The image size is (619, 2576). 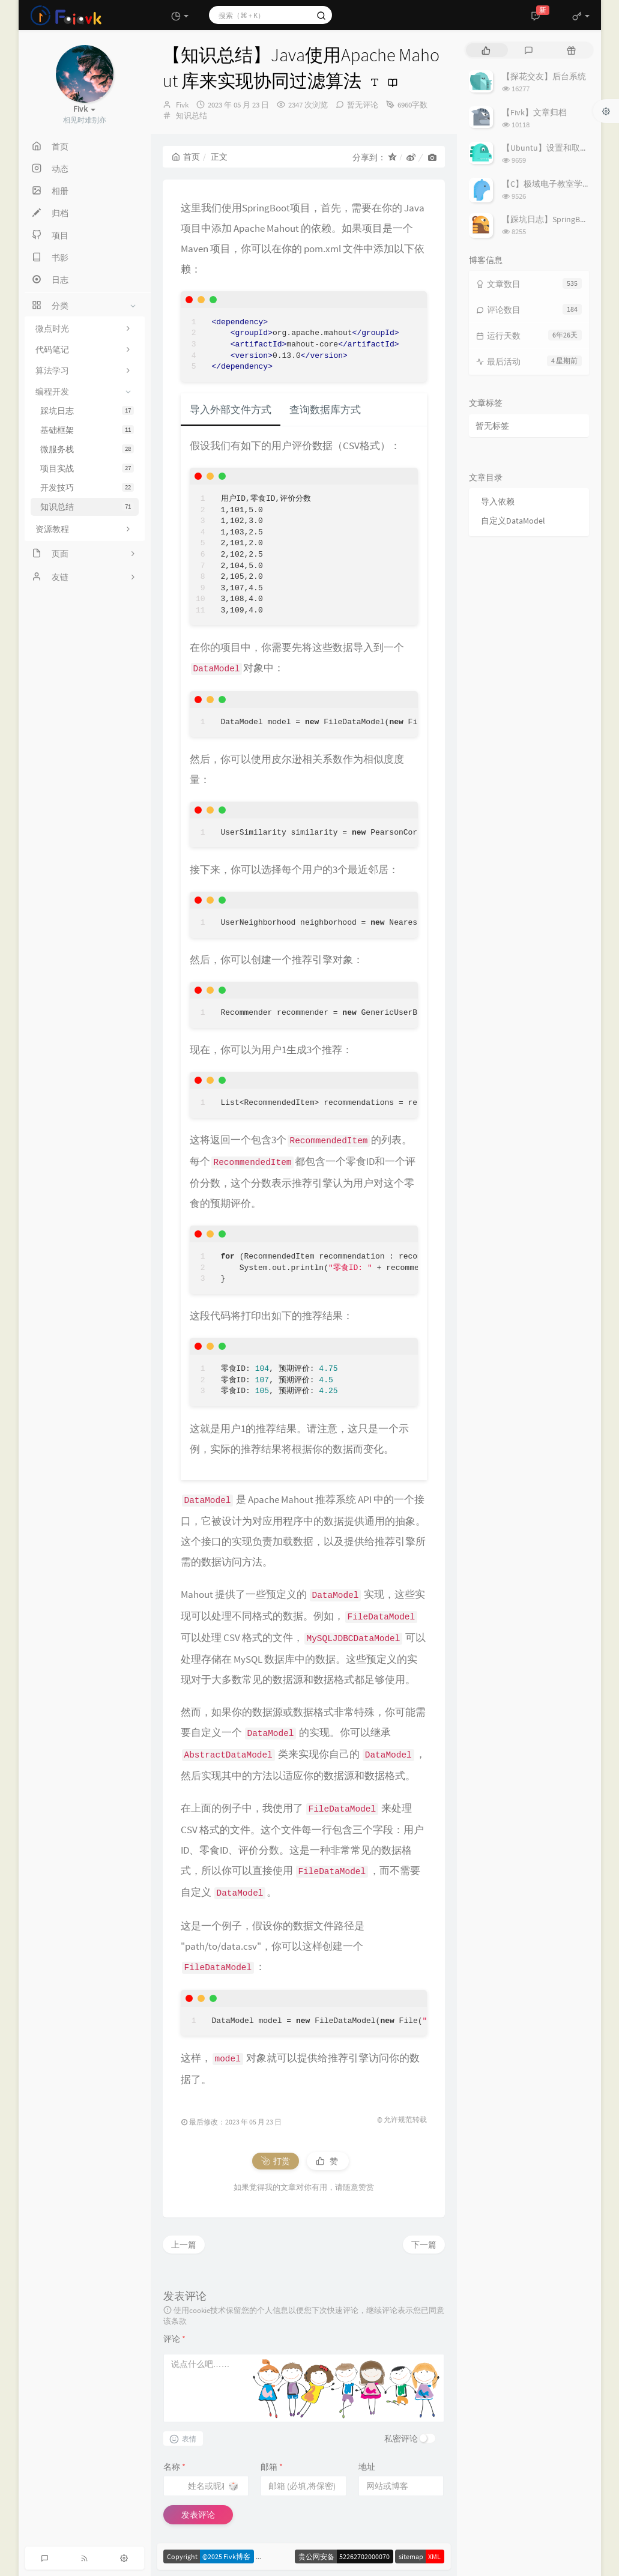 I want to click on 知识总结, so click(x=87, y=506).